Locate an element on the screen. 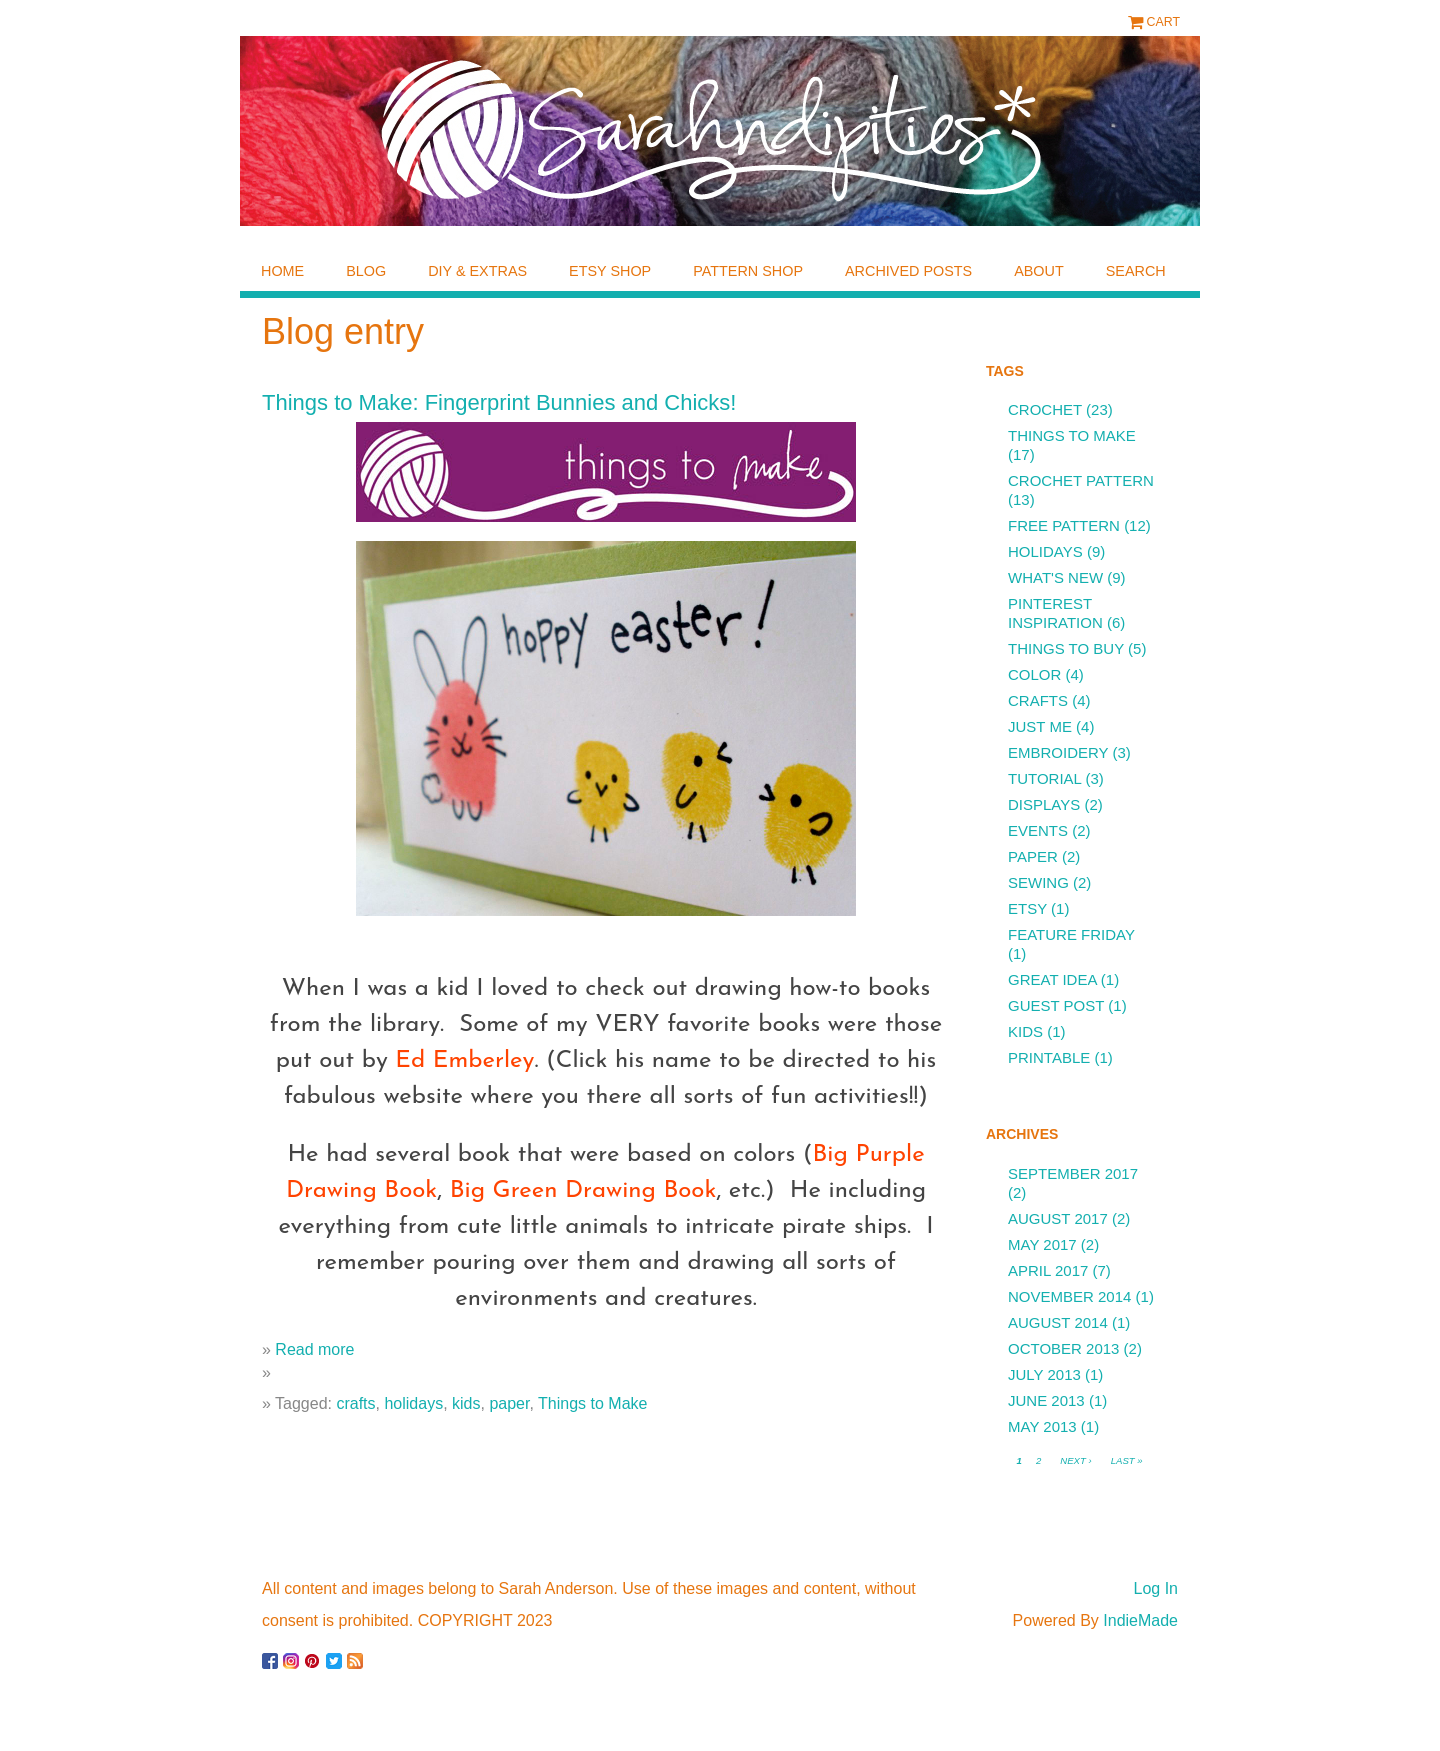 This screenshot has height=1751, width=1440. Log In is located at coordinates (1156, 1588).